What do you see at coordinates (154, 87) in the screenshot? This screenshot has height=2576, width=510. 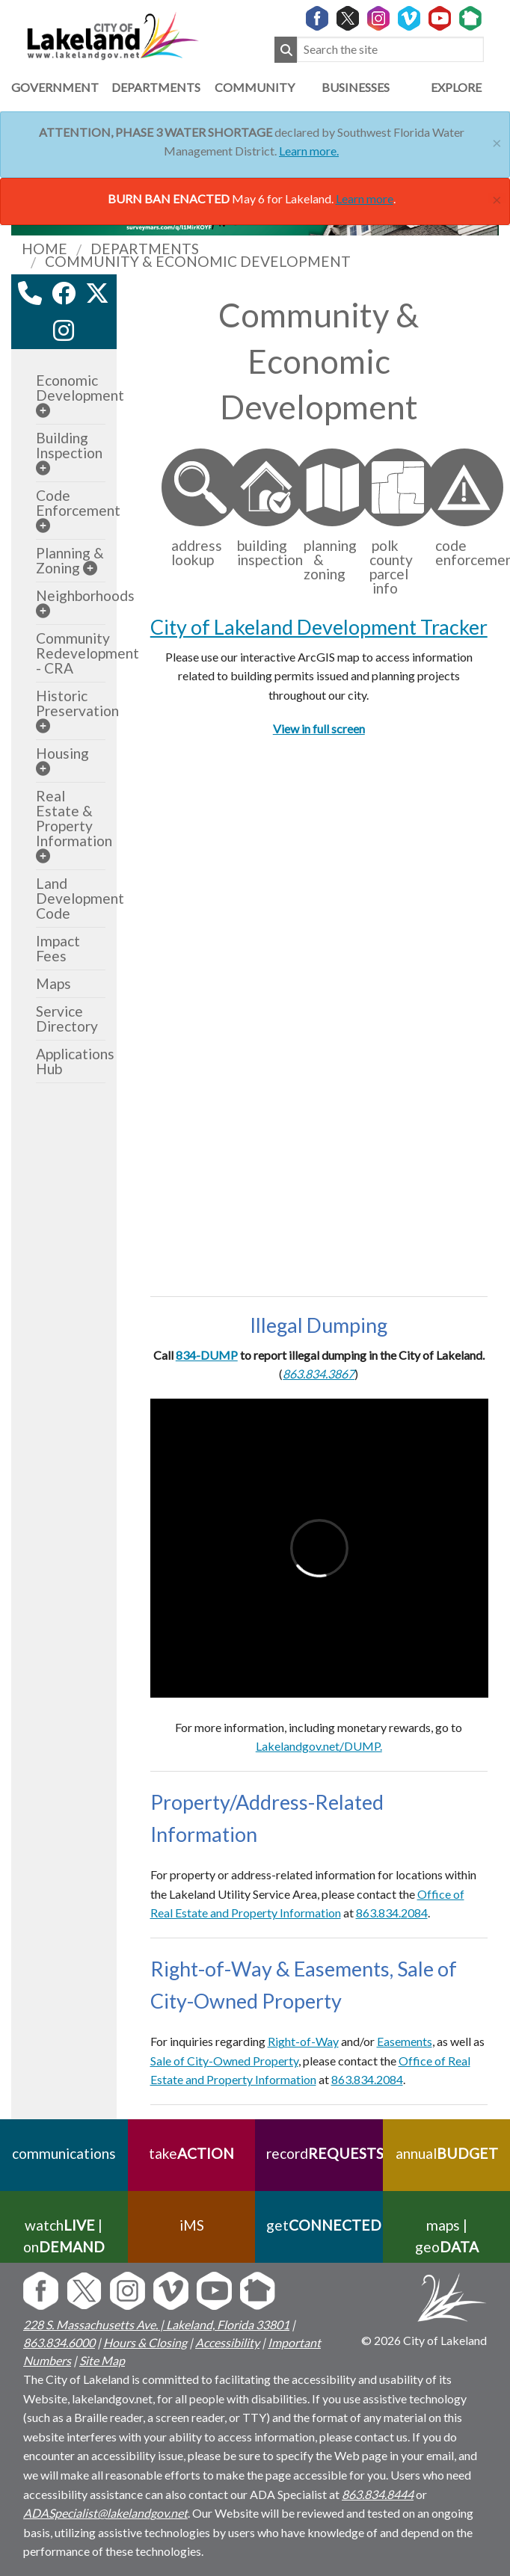 I see `Departments` at bounding box center [154, 87].